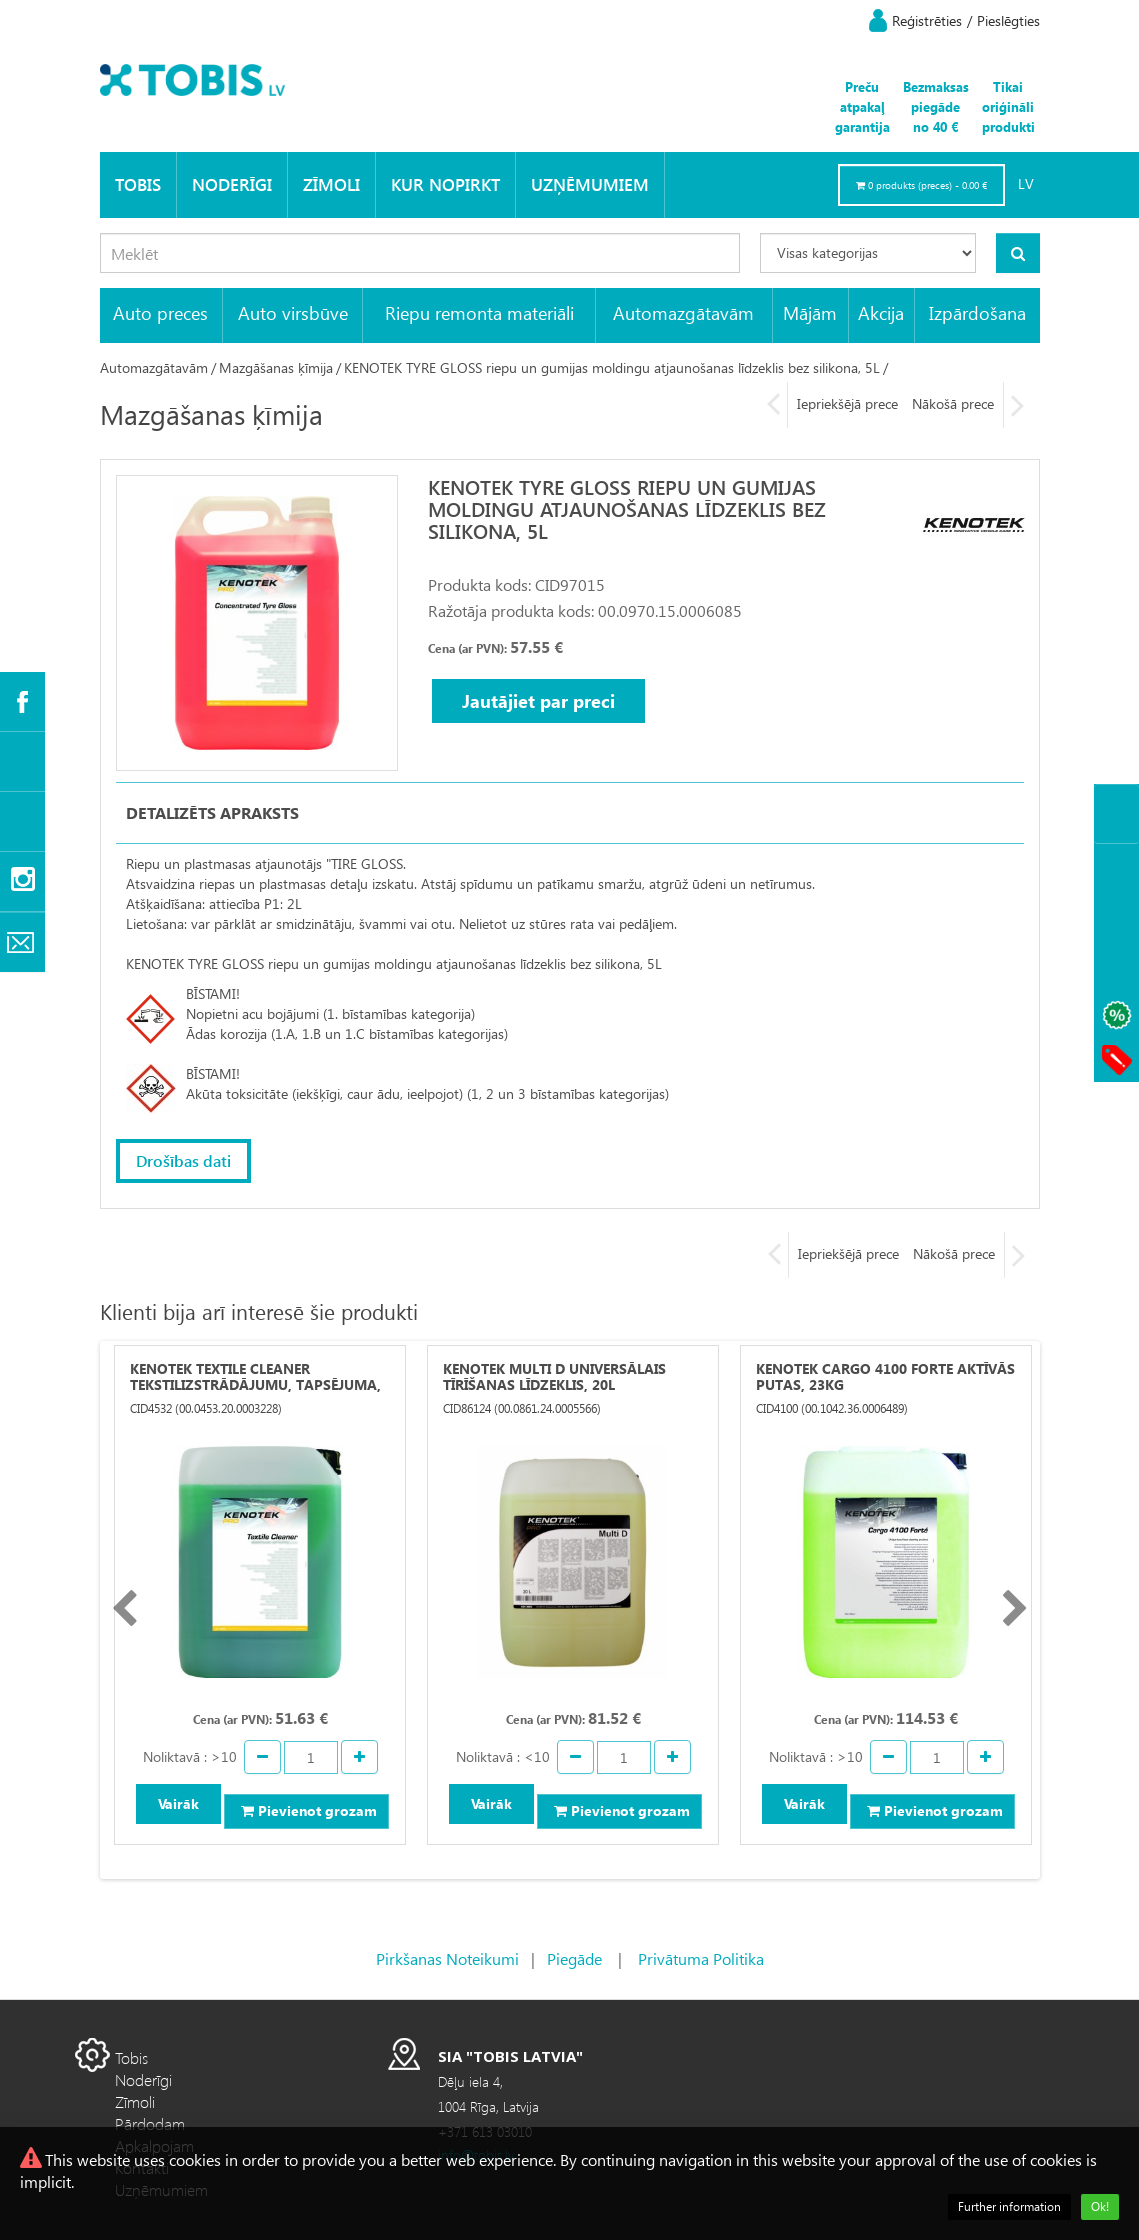 This screenshot has height=2240, width=1139. I want to click on Vairāk, so click(178, 1803).